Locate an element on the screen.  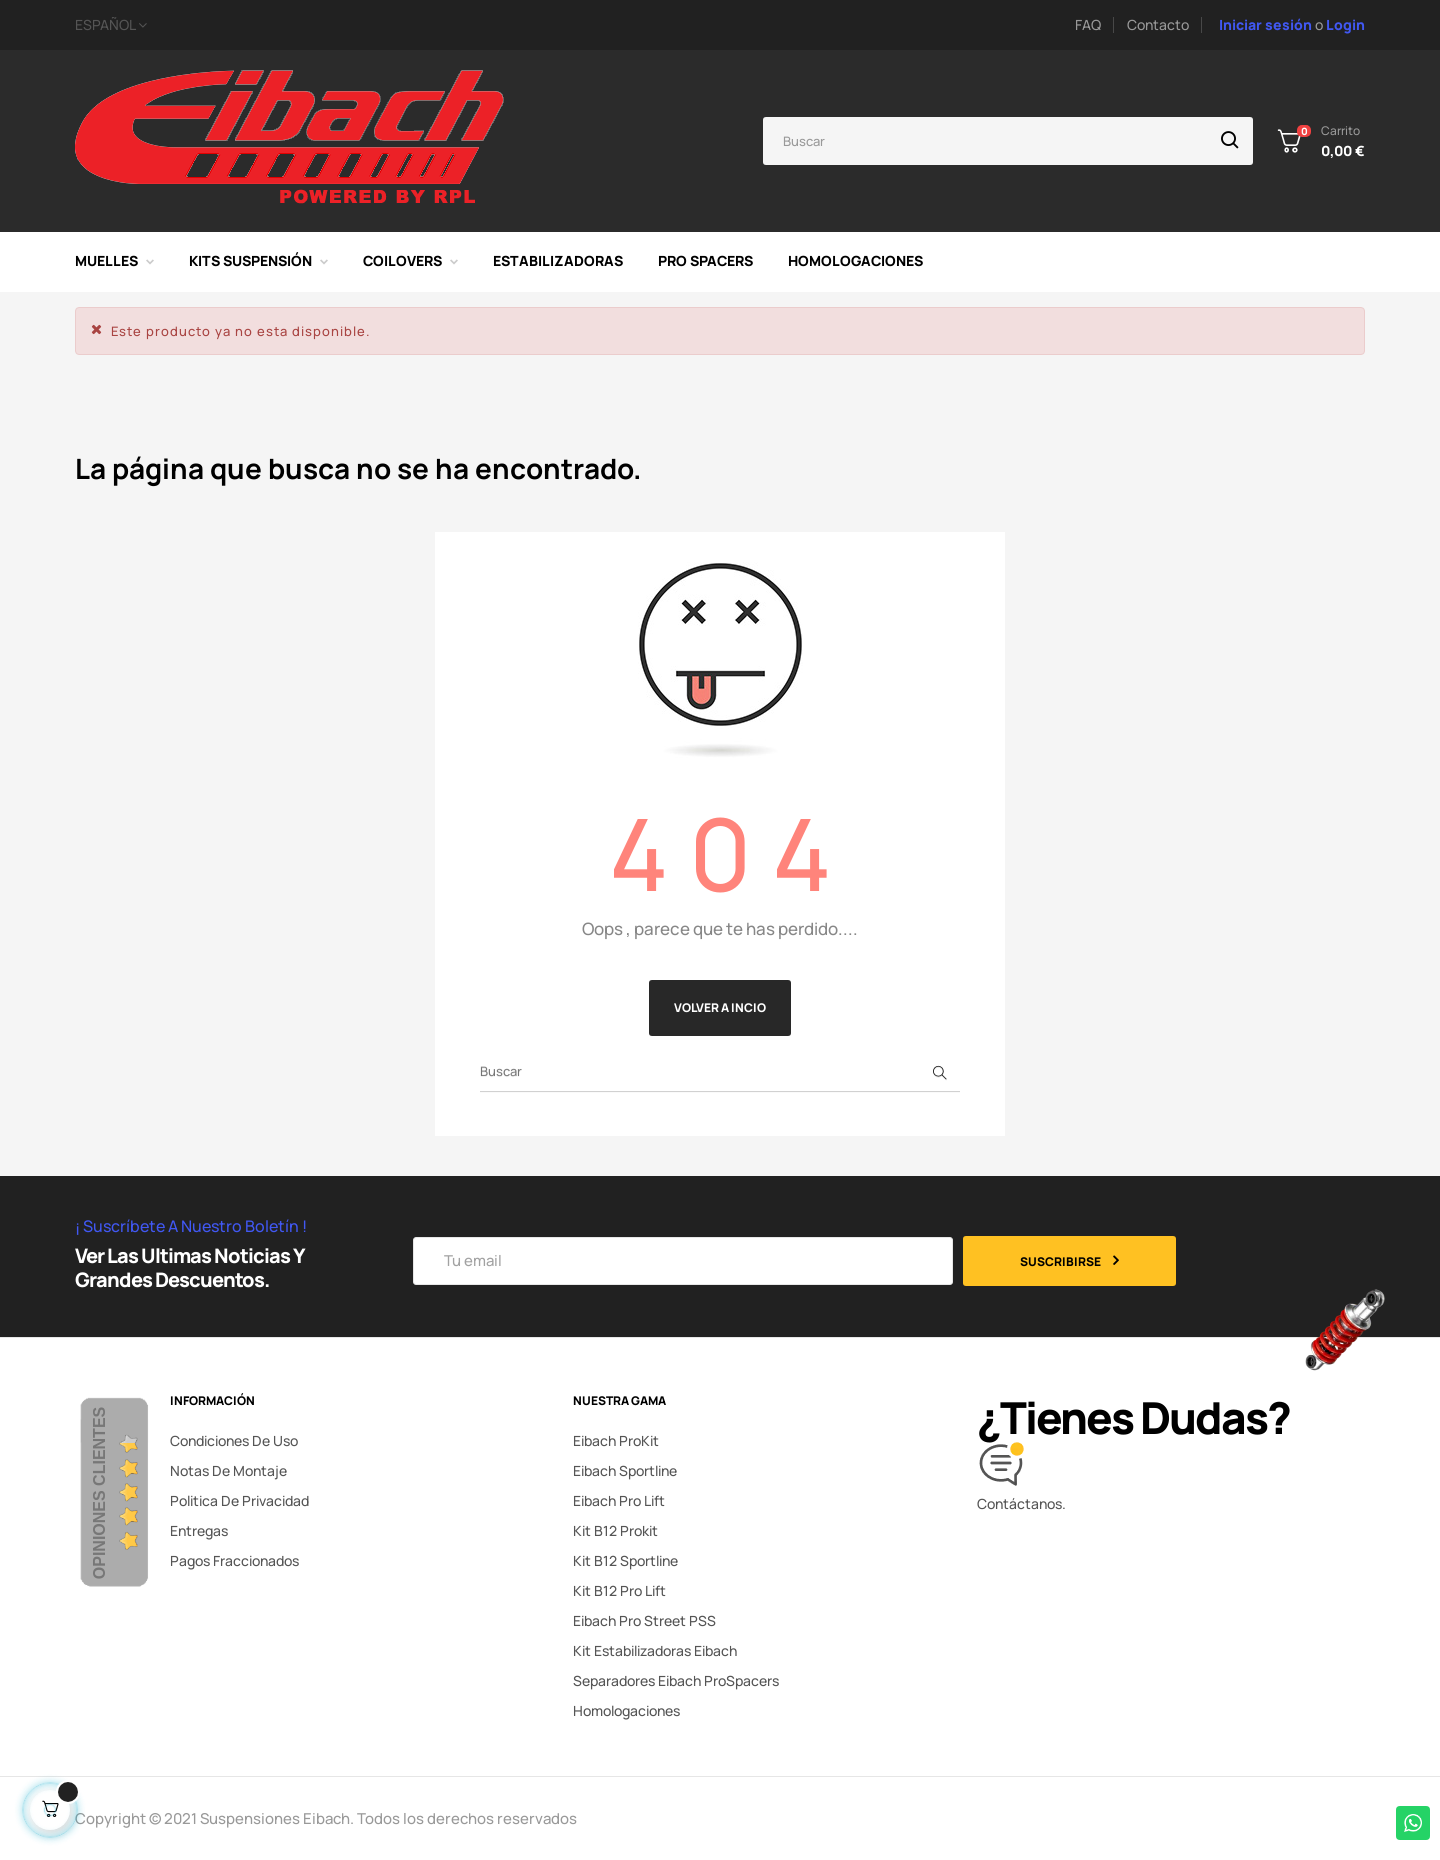
Pagos fraccionados is located at coordinates (234, 1560).